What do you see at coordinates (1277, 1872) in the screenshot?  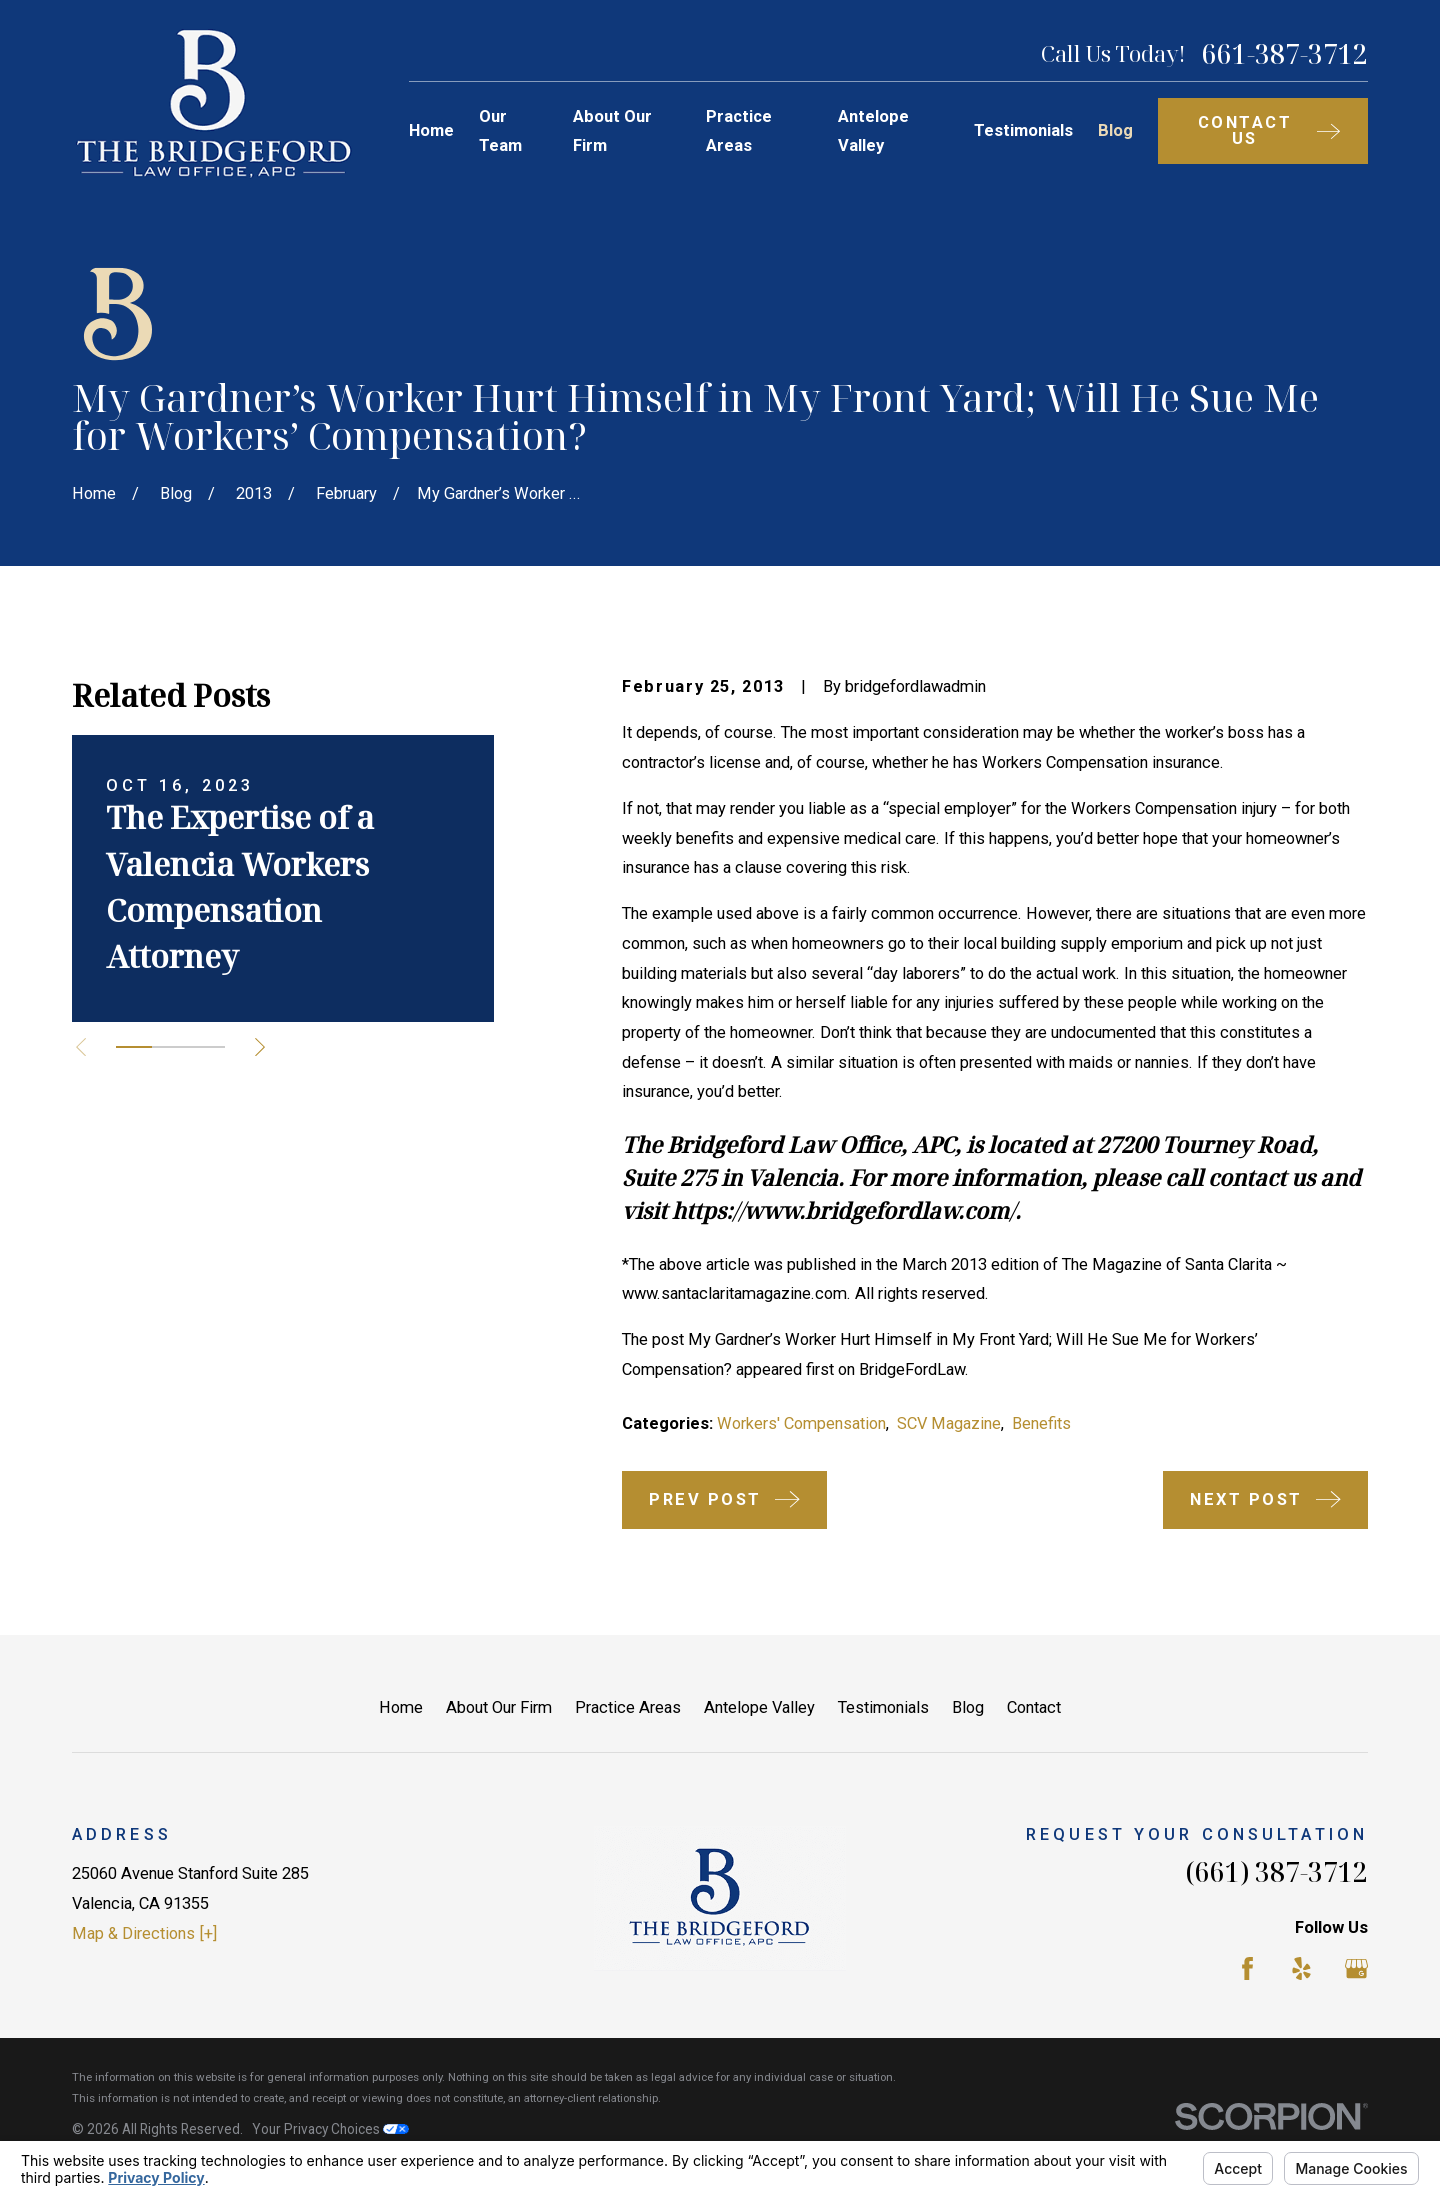 I see `(661) 387-3712` at bounding box center [1277, 1872].